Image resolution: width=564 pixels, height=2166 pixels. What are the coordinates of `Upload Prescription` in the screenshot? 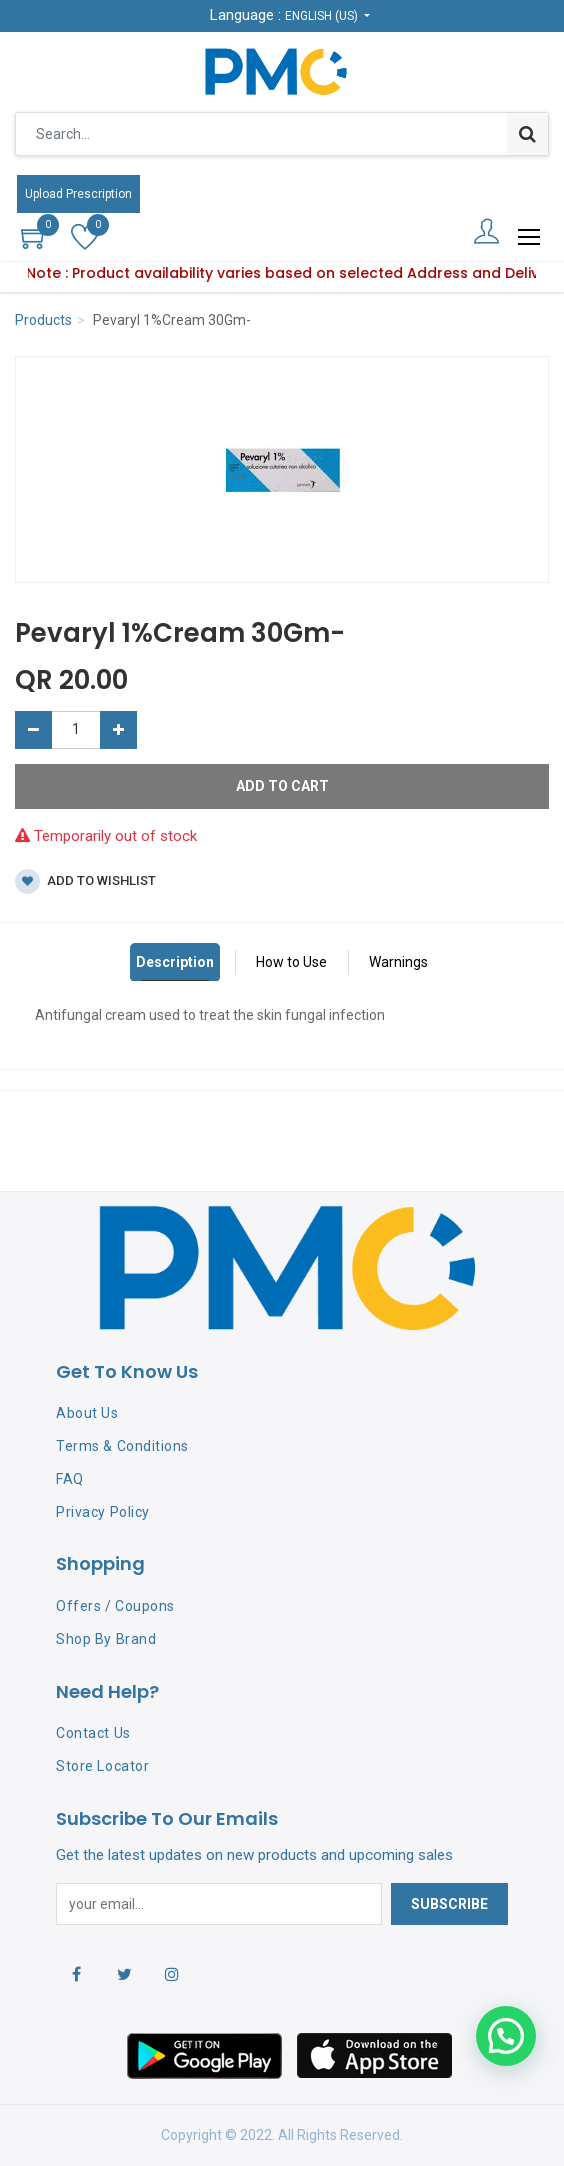 It's located at (78, 194).